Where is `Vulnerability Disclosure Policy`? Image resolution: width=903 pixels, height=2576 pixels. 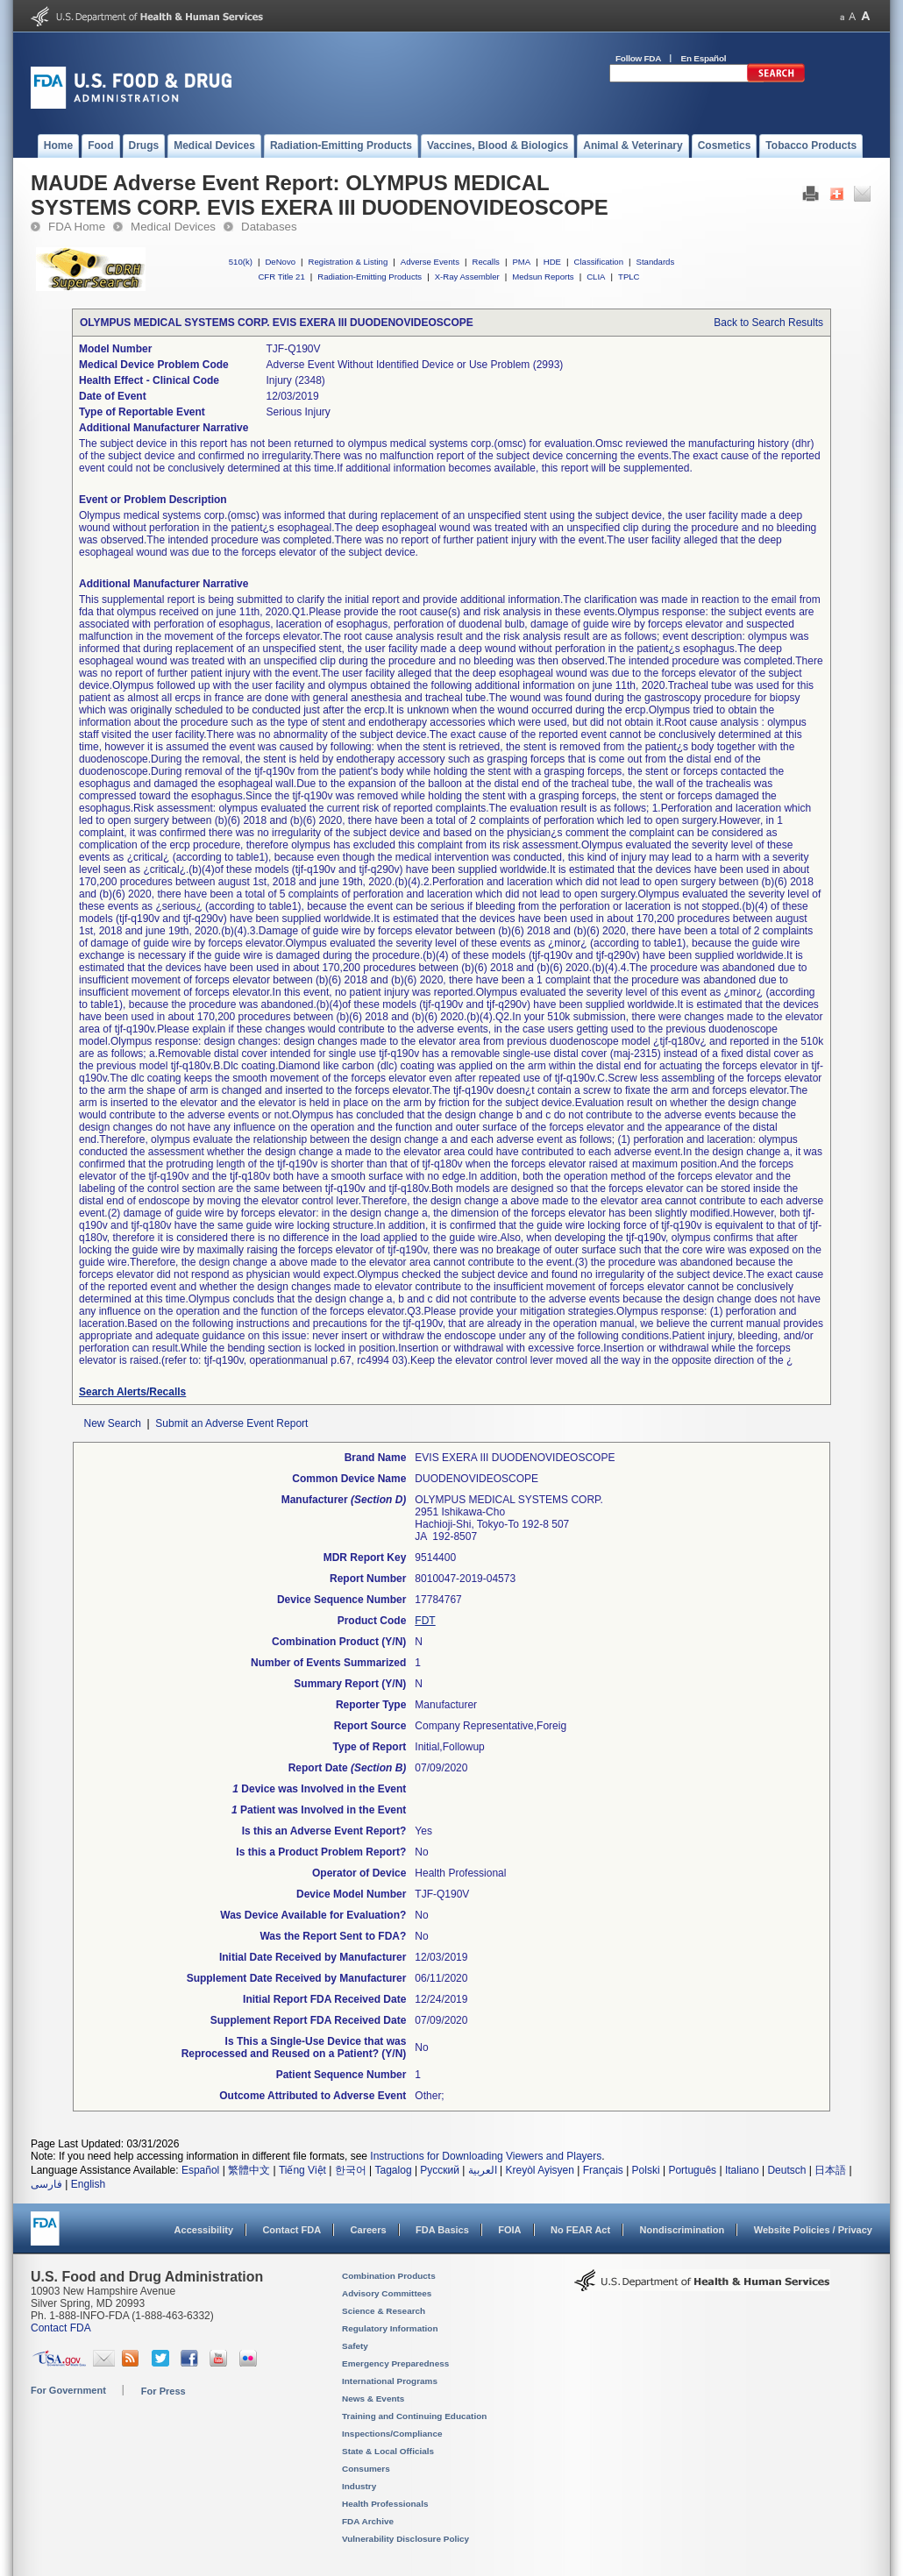 Vulnerability Disclosure Policy is located at coordinates (405, 2539).